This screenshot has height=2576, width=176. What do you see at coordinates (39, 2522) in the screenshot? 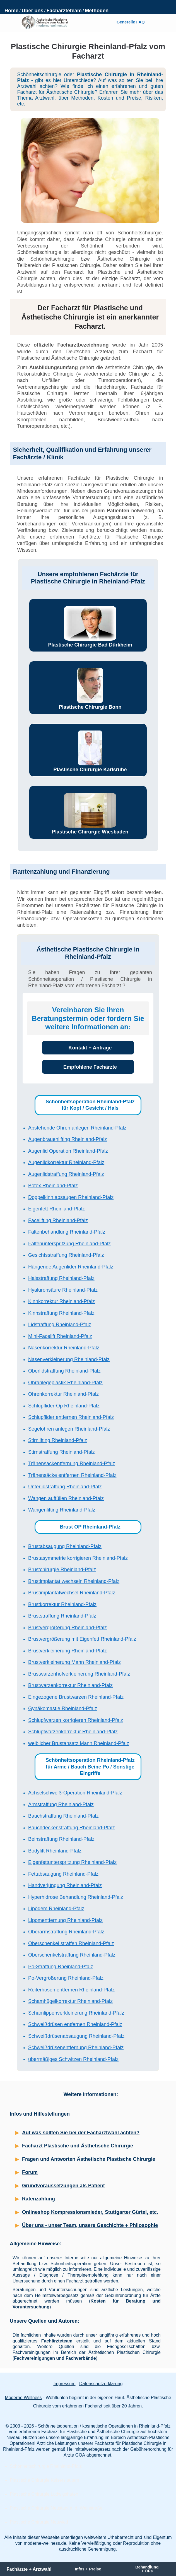
I see `Plastische Chirurgie Neuwied` at bounding box center [39, 2522].